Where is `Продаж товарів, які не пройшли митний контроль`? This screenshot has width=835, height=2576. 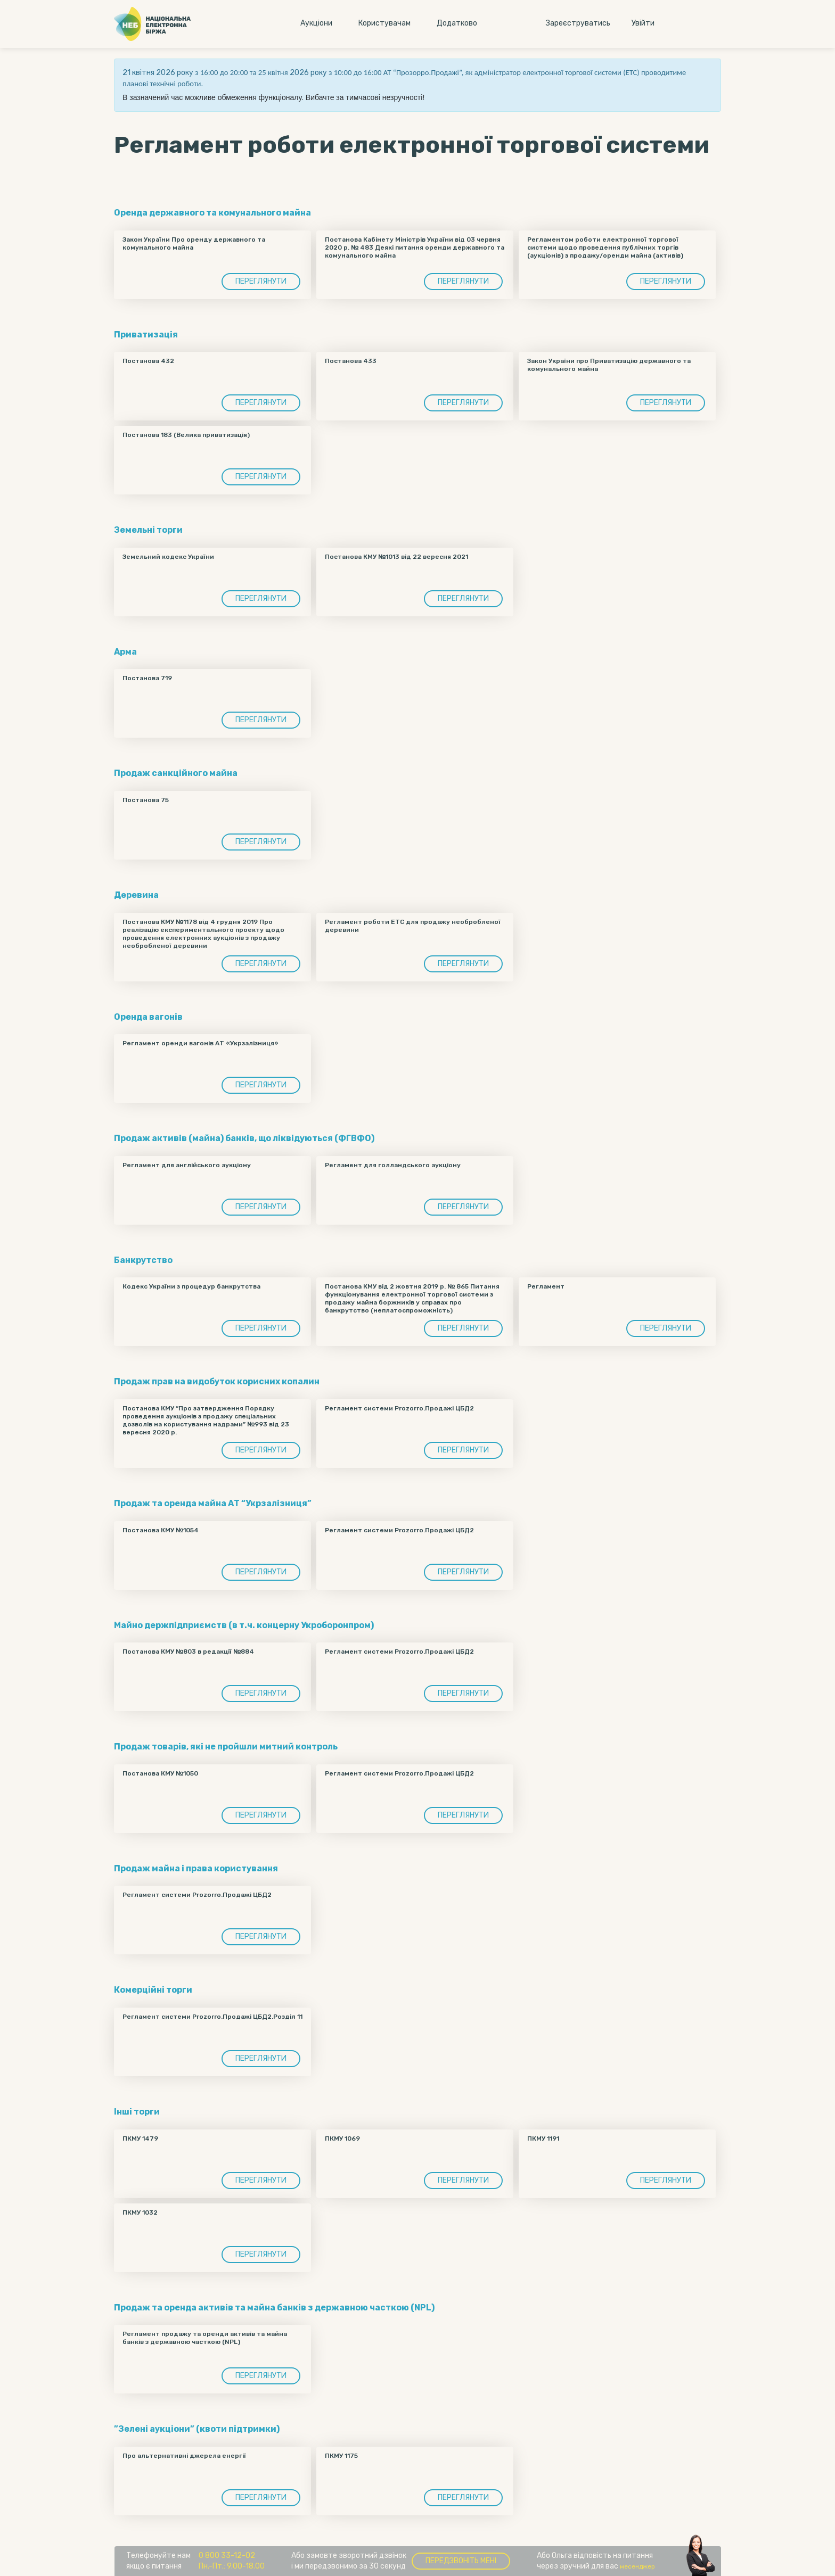
Продаж товарів, які не пройшли митний контроль is located at coordinates (226, 1746).